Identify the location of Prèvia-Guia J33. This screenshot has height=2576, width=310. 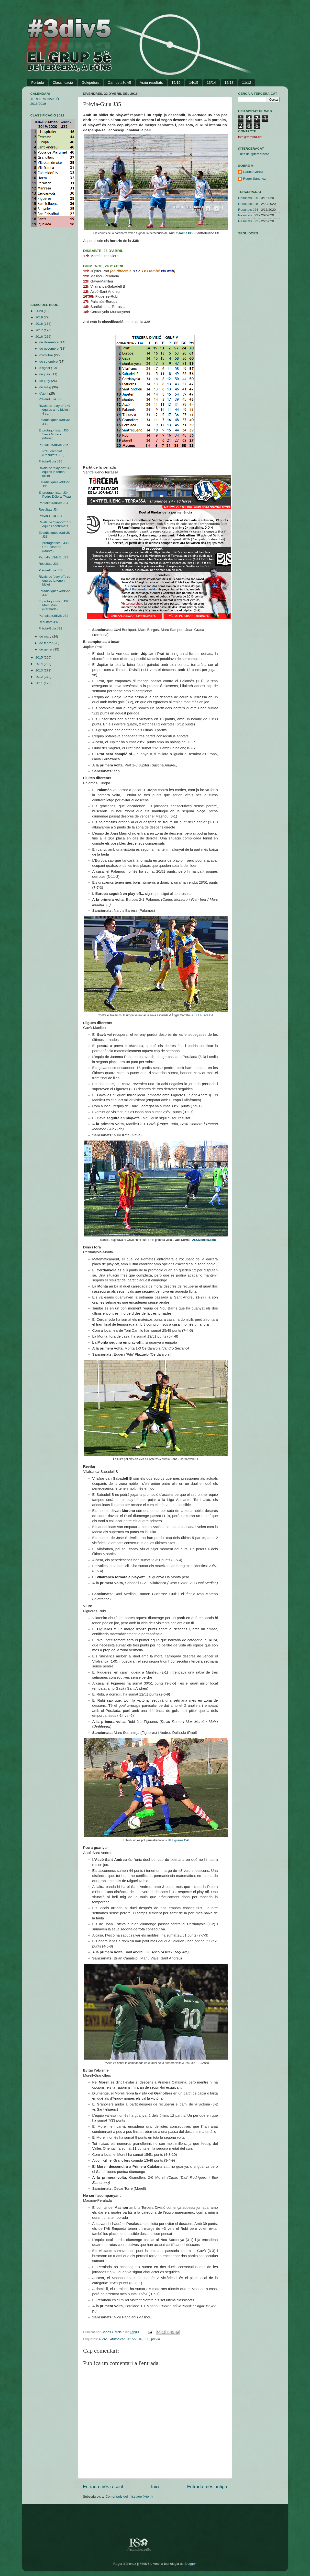
(50, 570).